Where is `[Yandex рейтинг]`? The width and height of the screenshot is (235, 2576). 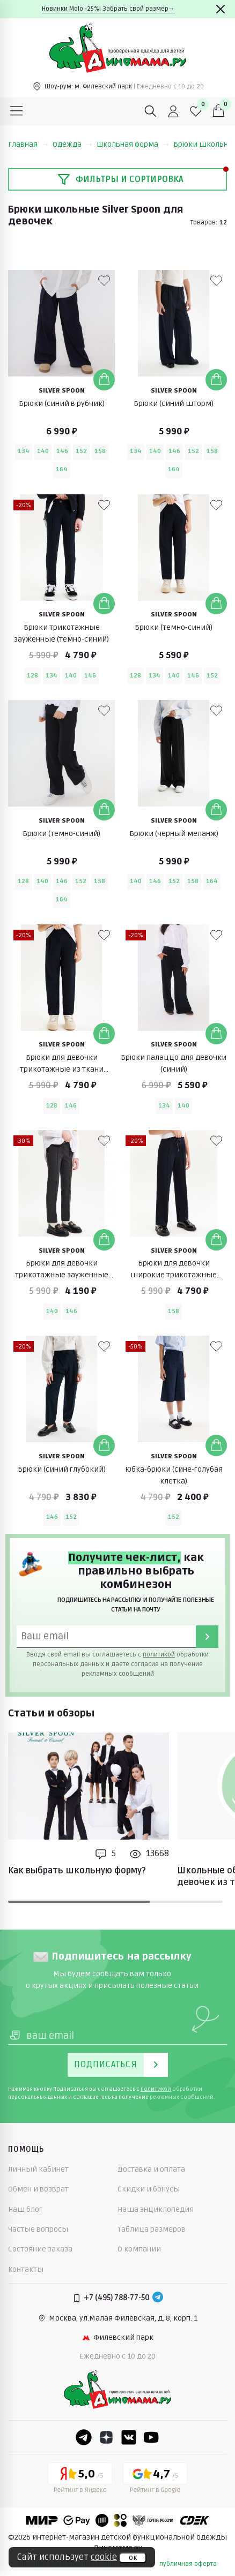
[Yandex рейтинг] is located at coordinates (80, 2479).